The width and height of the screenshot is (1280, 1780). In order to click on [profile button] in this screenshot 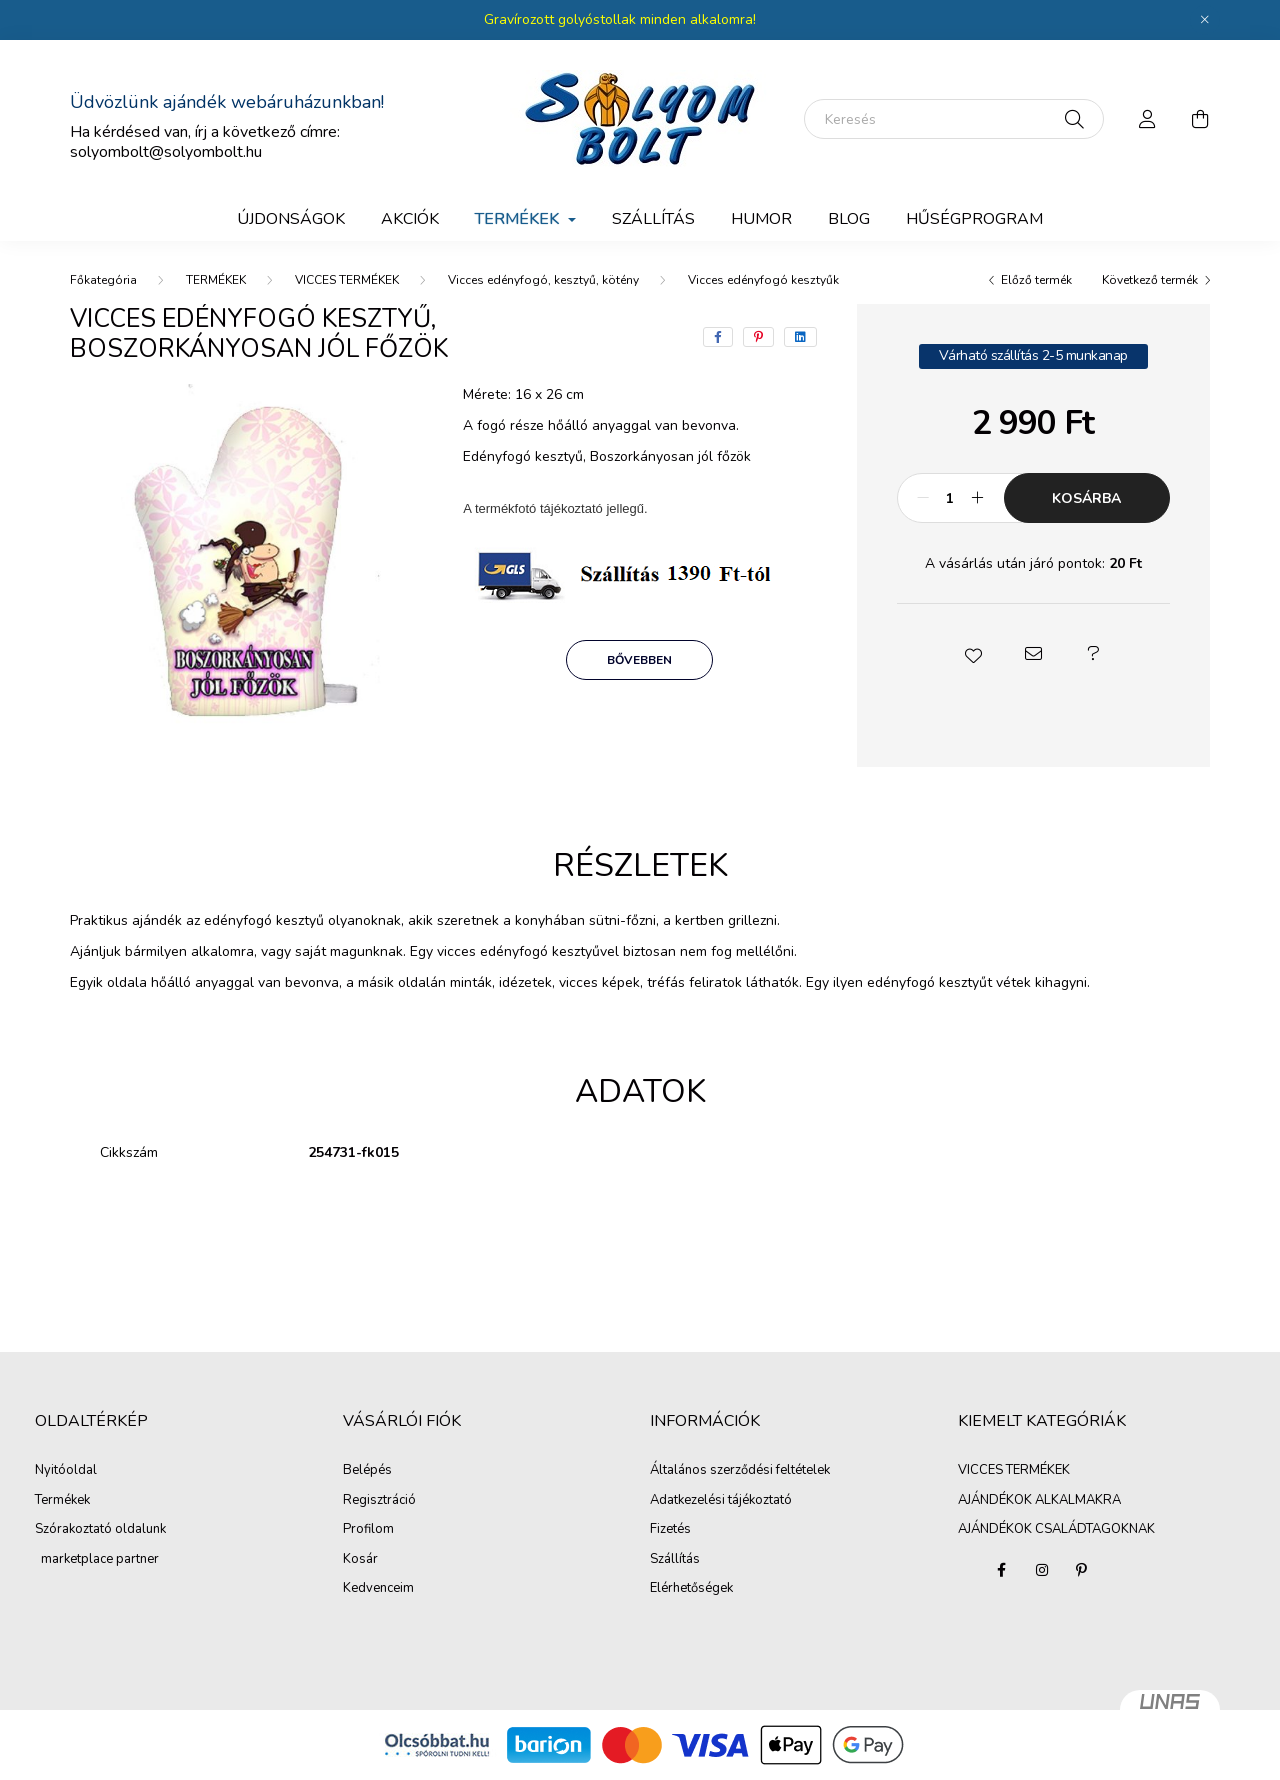, I will do `click(1148, 119)`.